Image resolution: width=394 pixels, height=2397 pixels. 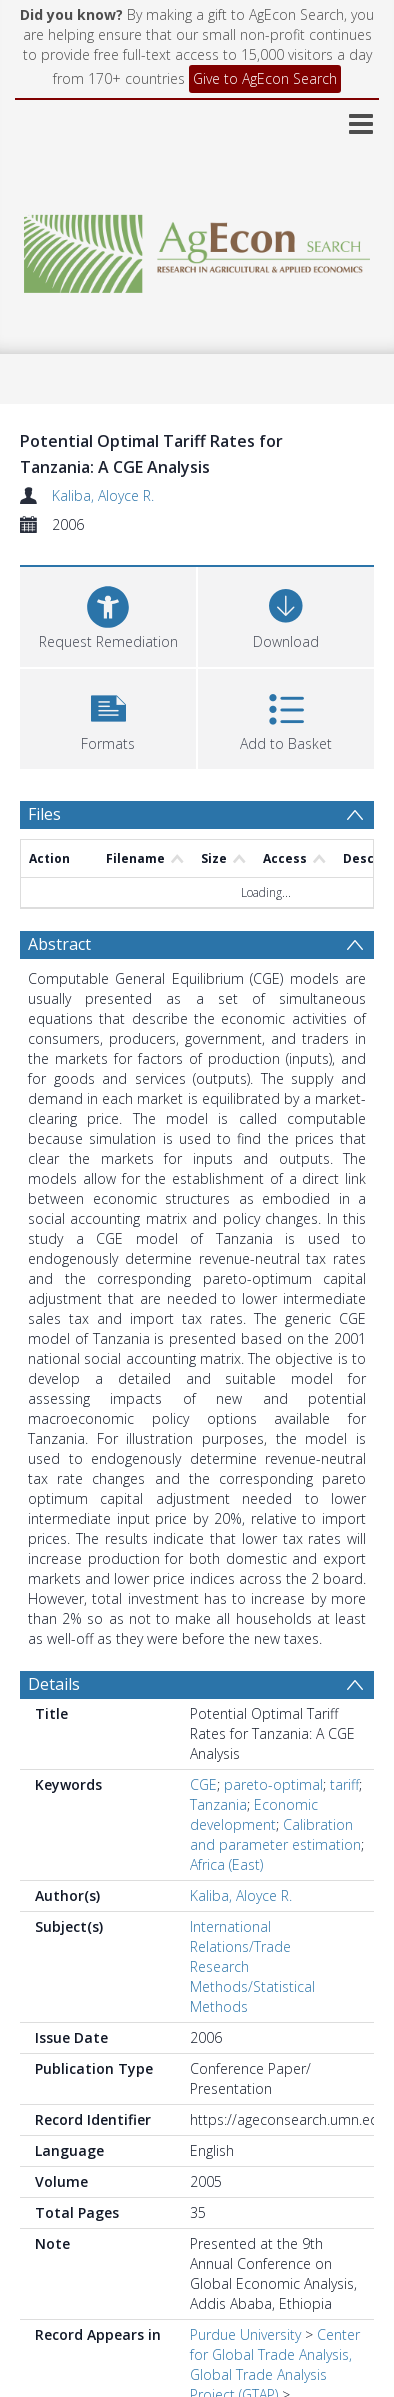 What do you see at coordinates (344, 1784) in the screenshot?
I see `tariff` at bounding box center [344, 1784].